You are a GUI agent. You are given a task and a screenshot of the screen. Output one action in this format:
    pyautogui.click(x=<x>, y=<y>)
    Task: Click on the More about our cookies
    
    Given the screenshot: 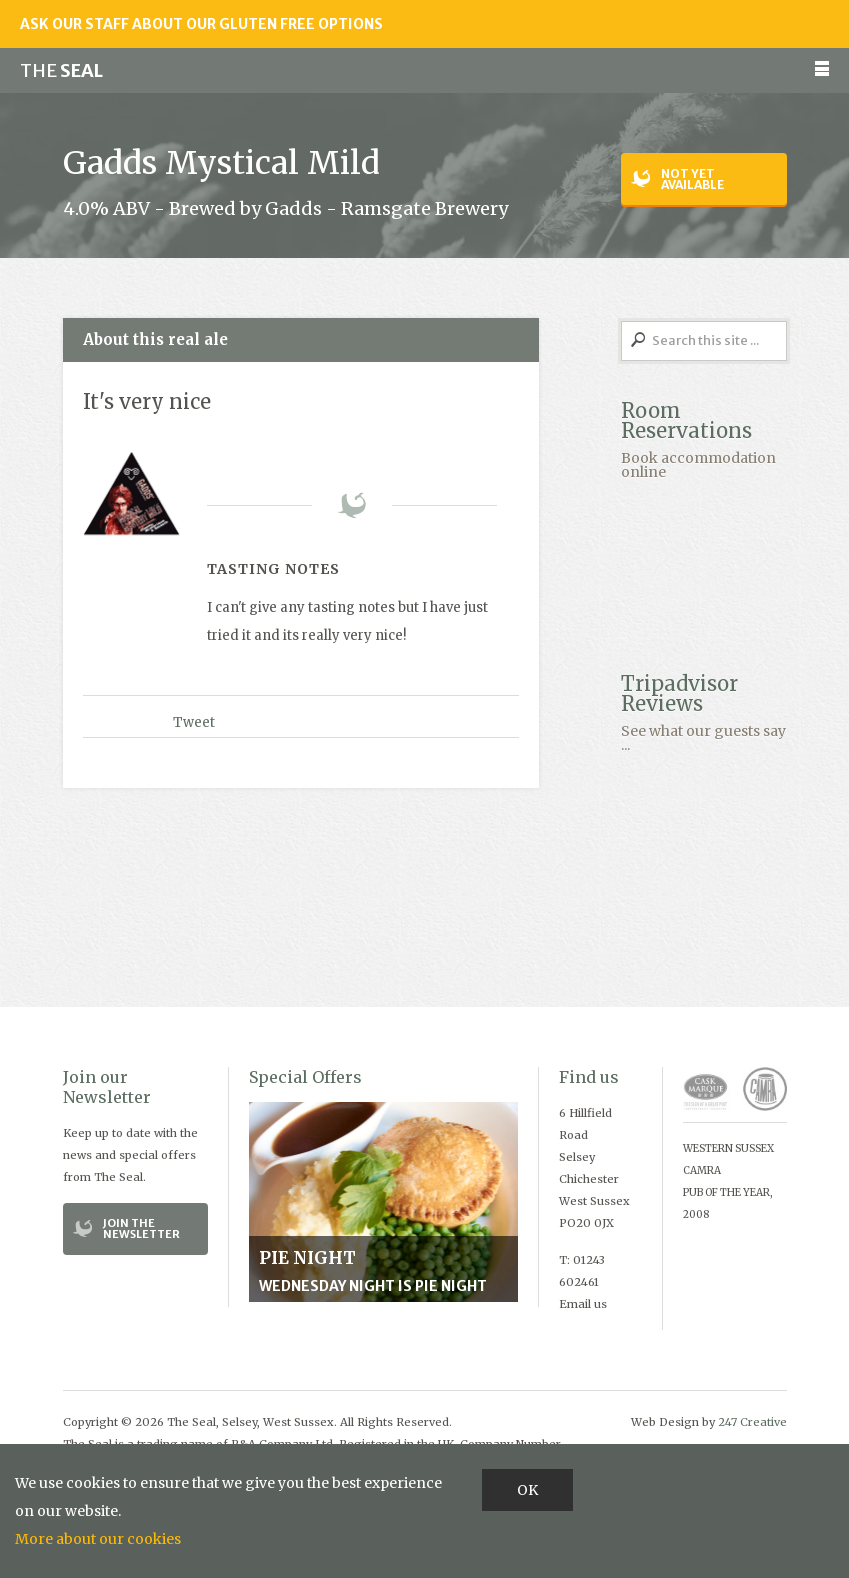 What is the action you would take?
    pyautogui.click(x=98, y=1539)
    